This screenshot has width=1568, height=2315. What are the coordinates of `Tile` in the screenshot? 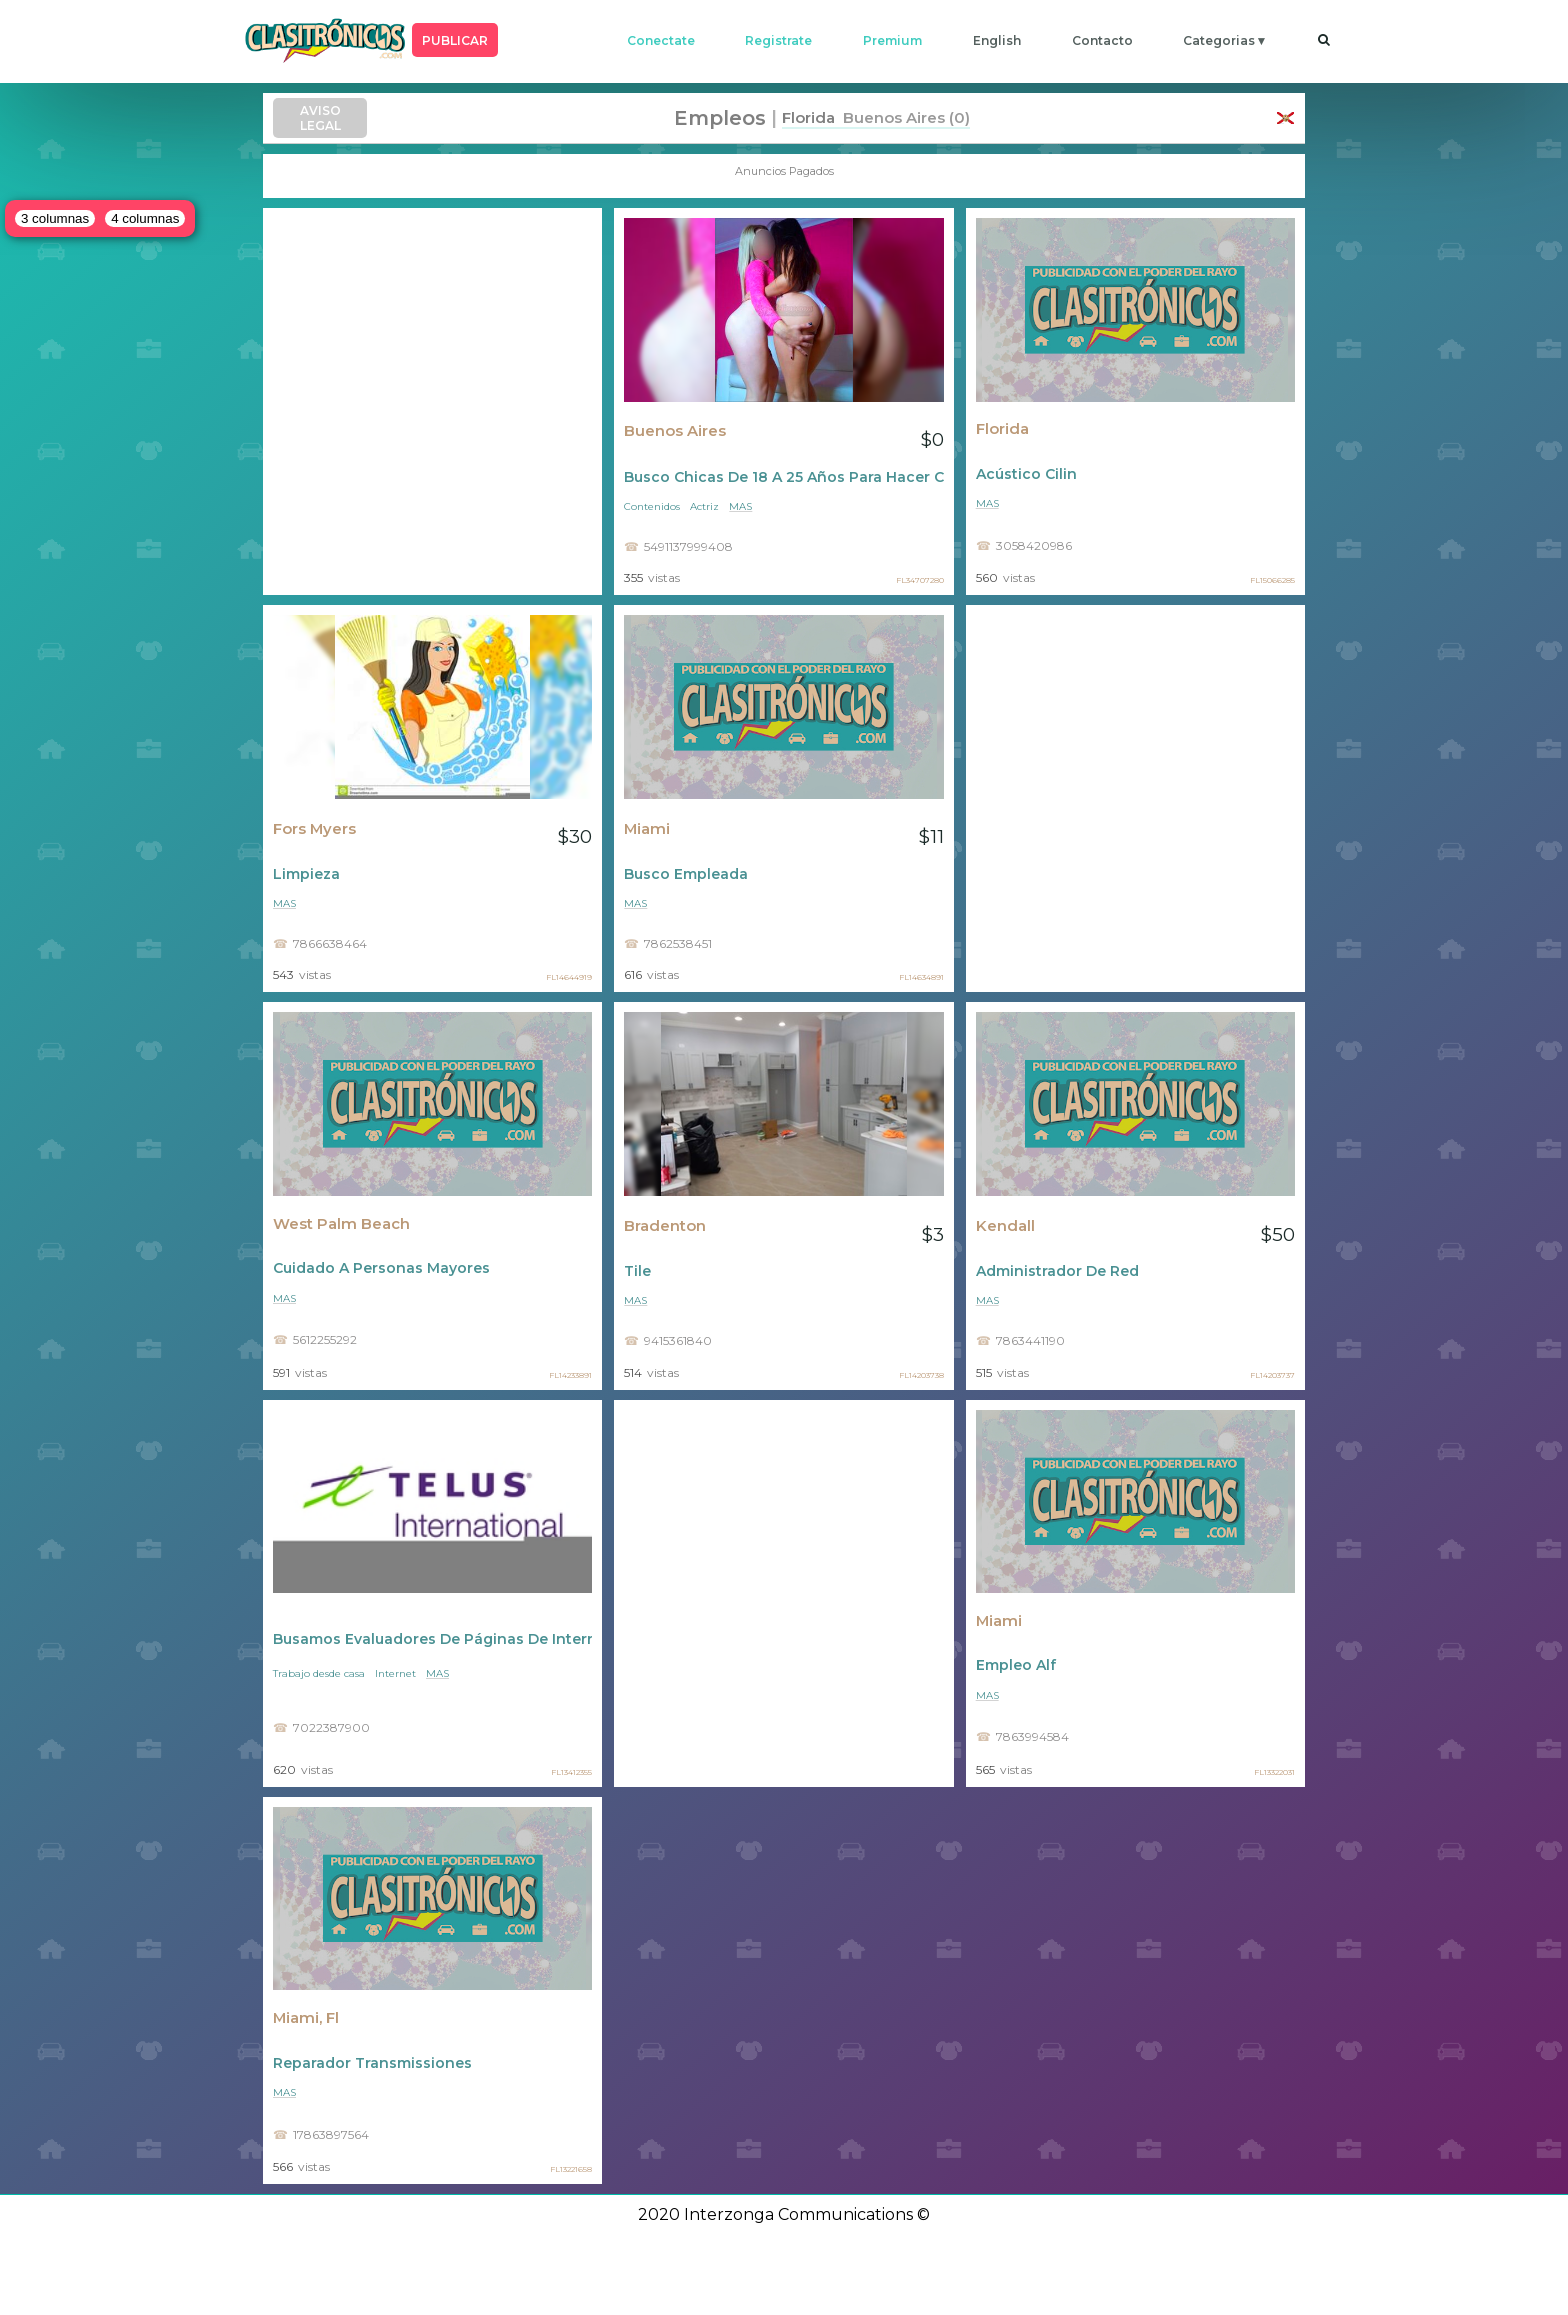 It's located at (637, 1271).